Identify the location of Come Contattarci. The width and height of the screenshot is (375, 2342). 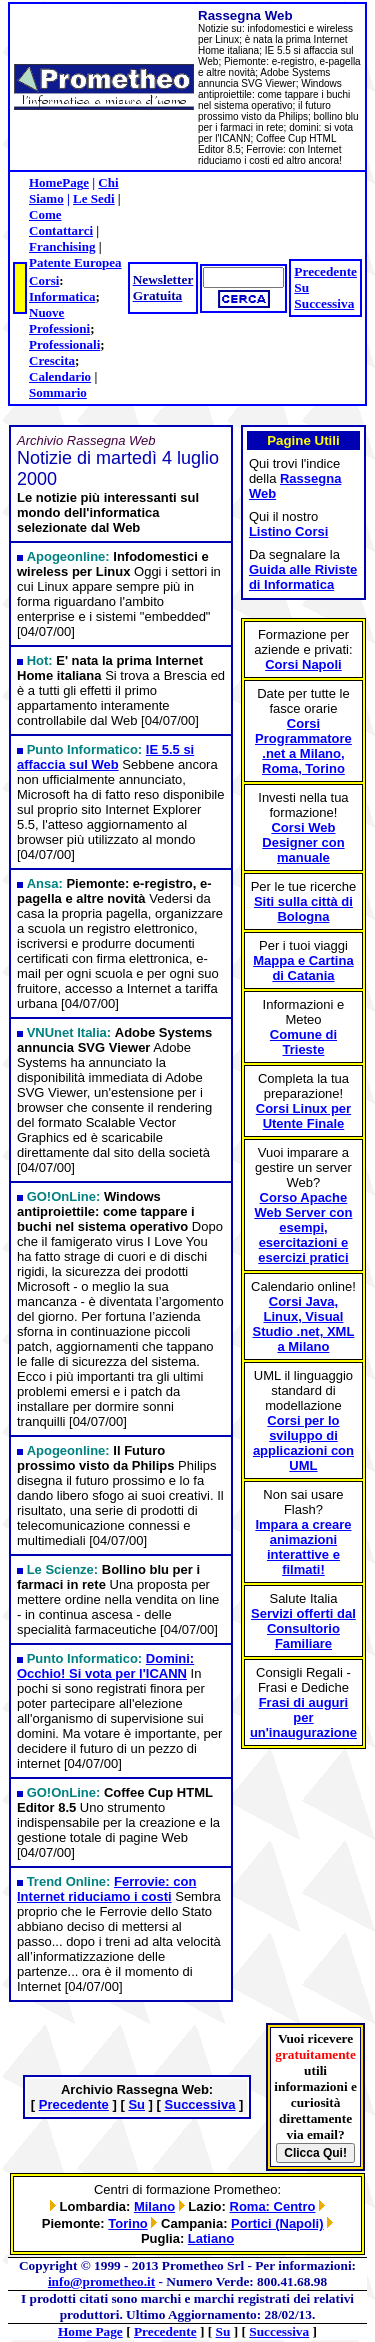
(61, 222).